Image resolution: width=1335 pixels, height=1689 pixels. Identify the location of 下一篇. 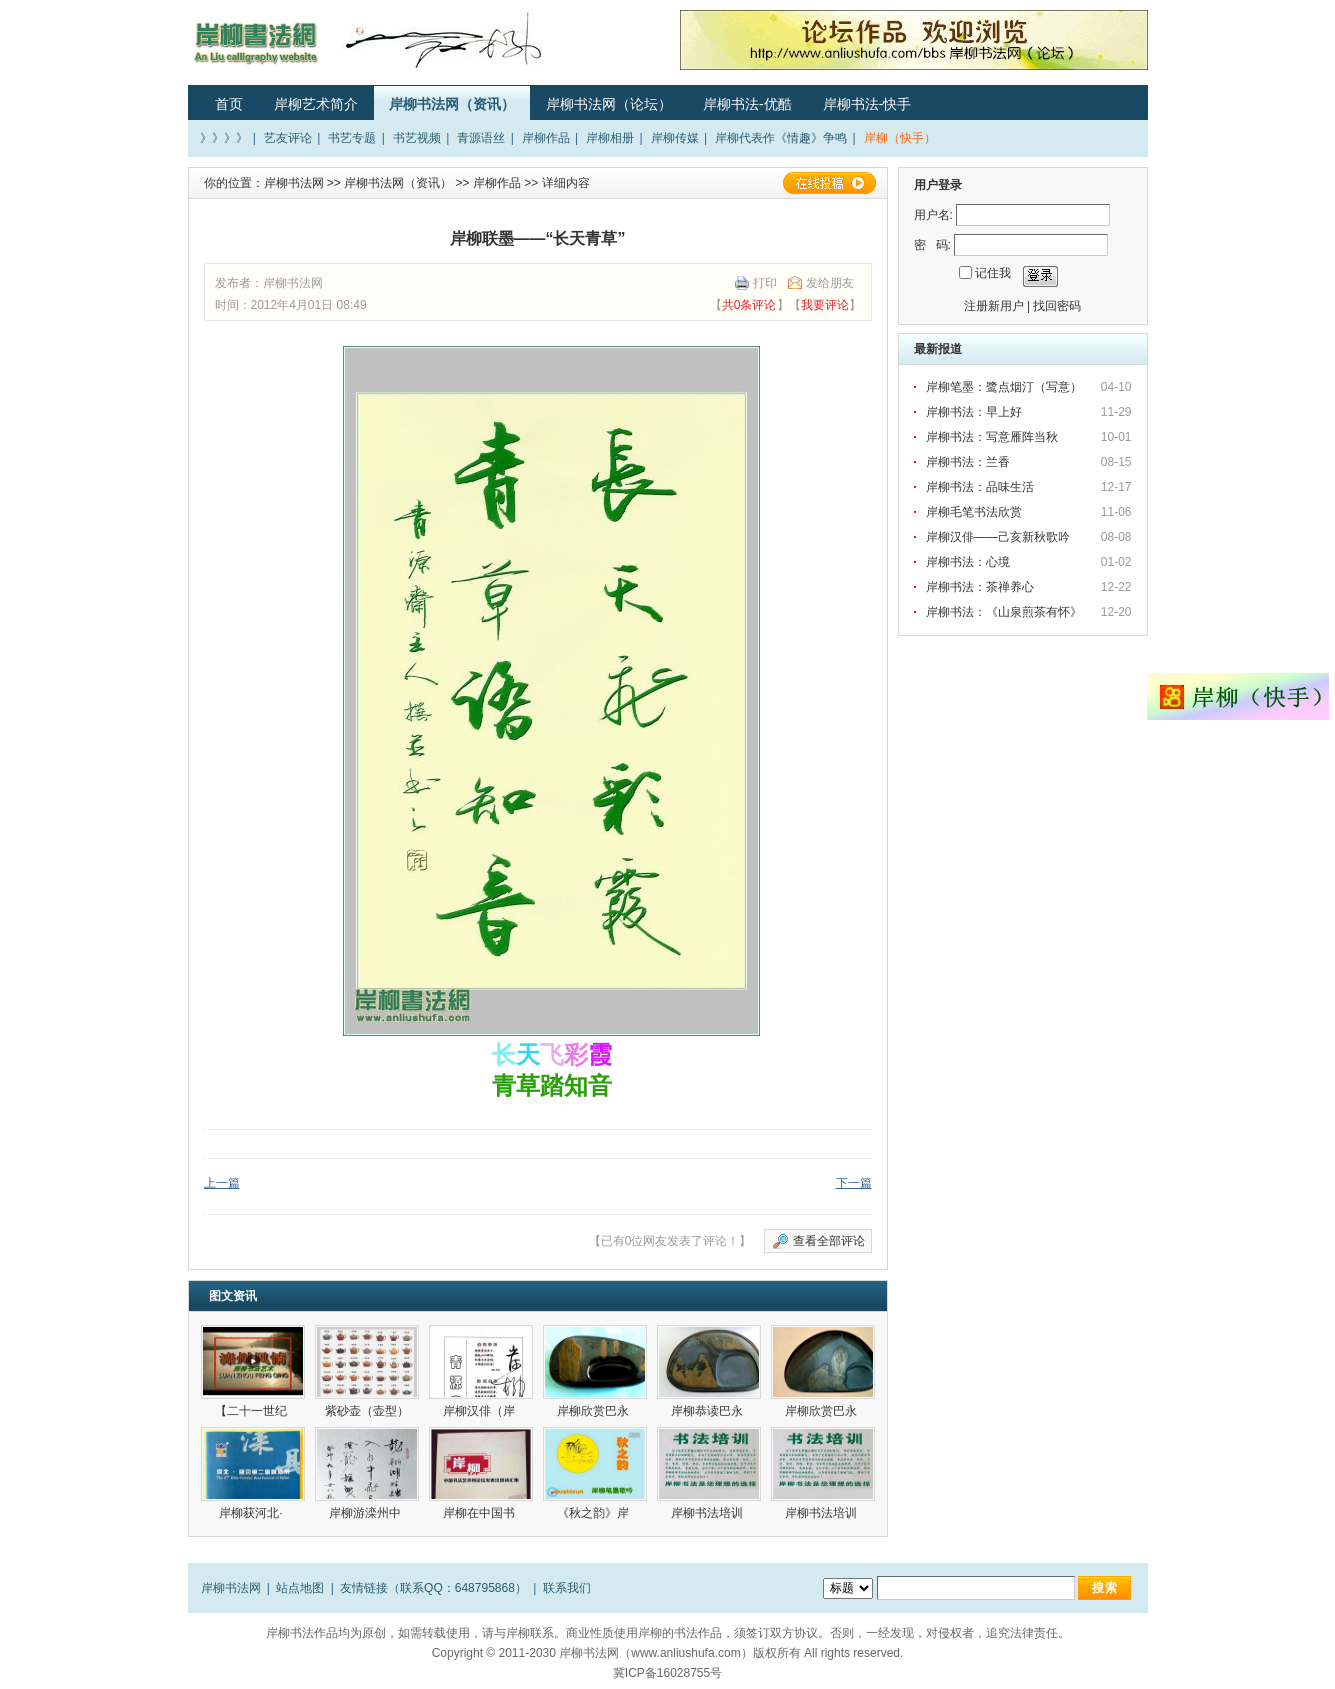
(854, 1183).